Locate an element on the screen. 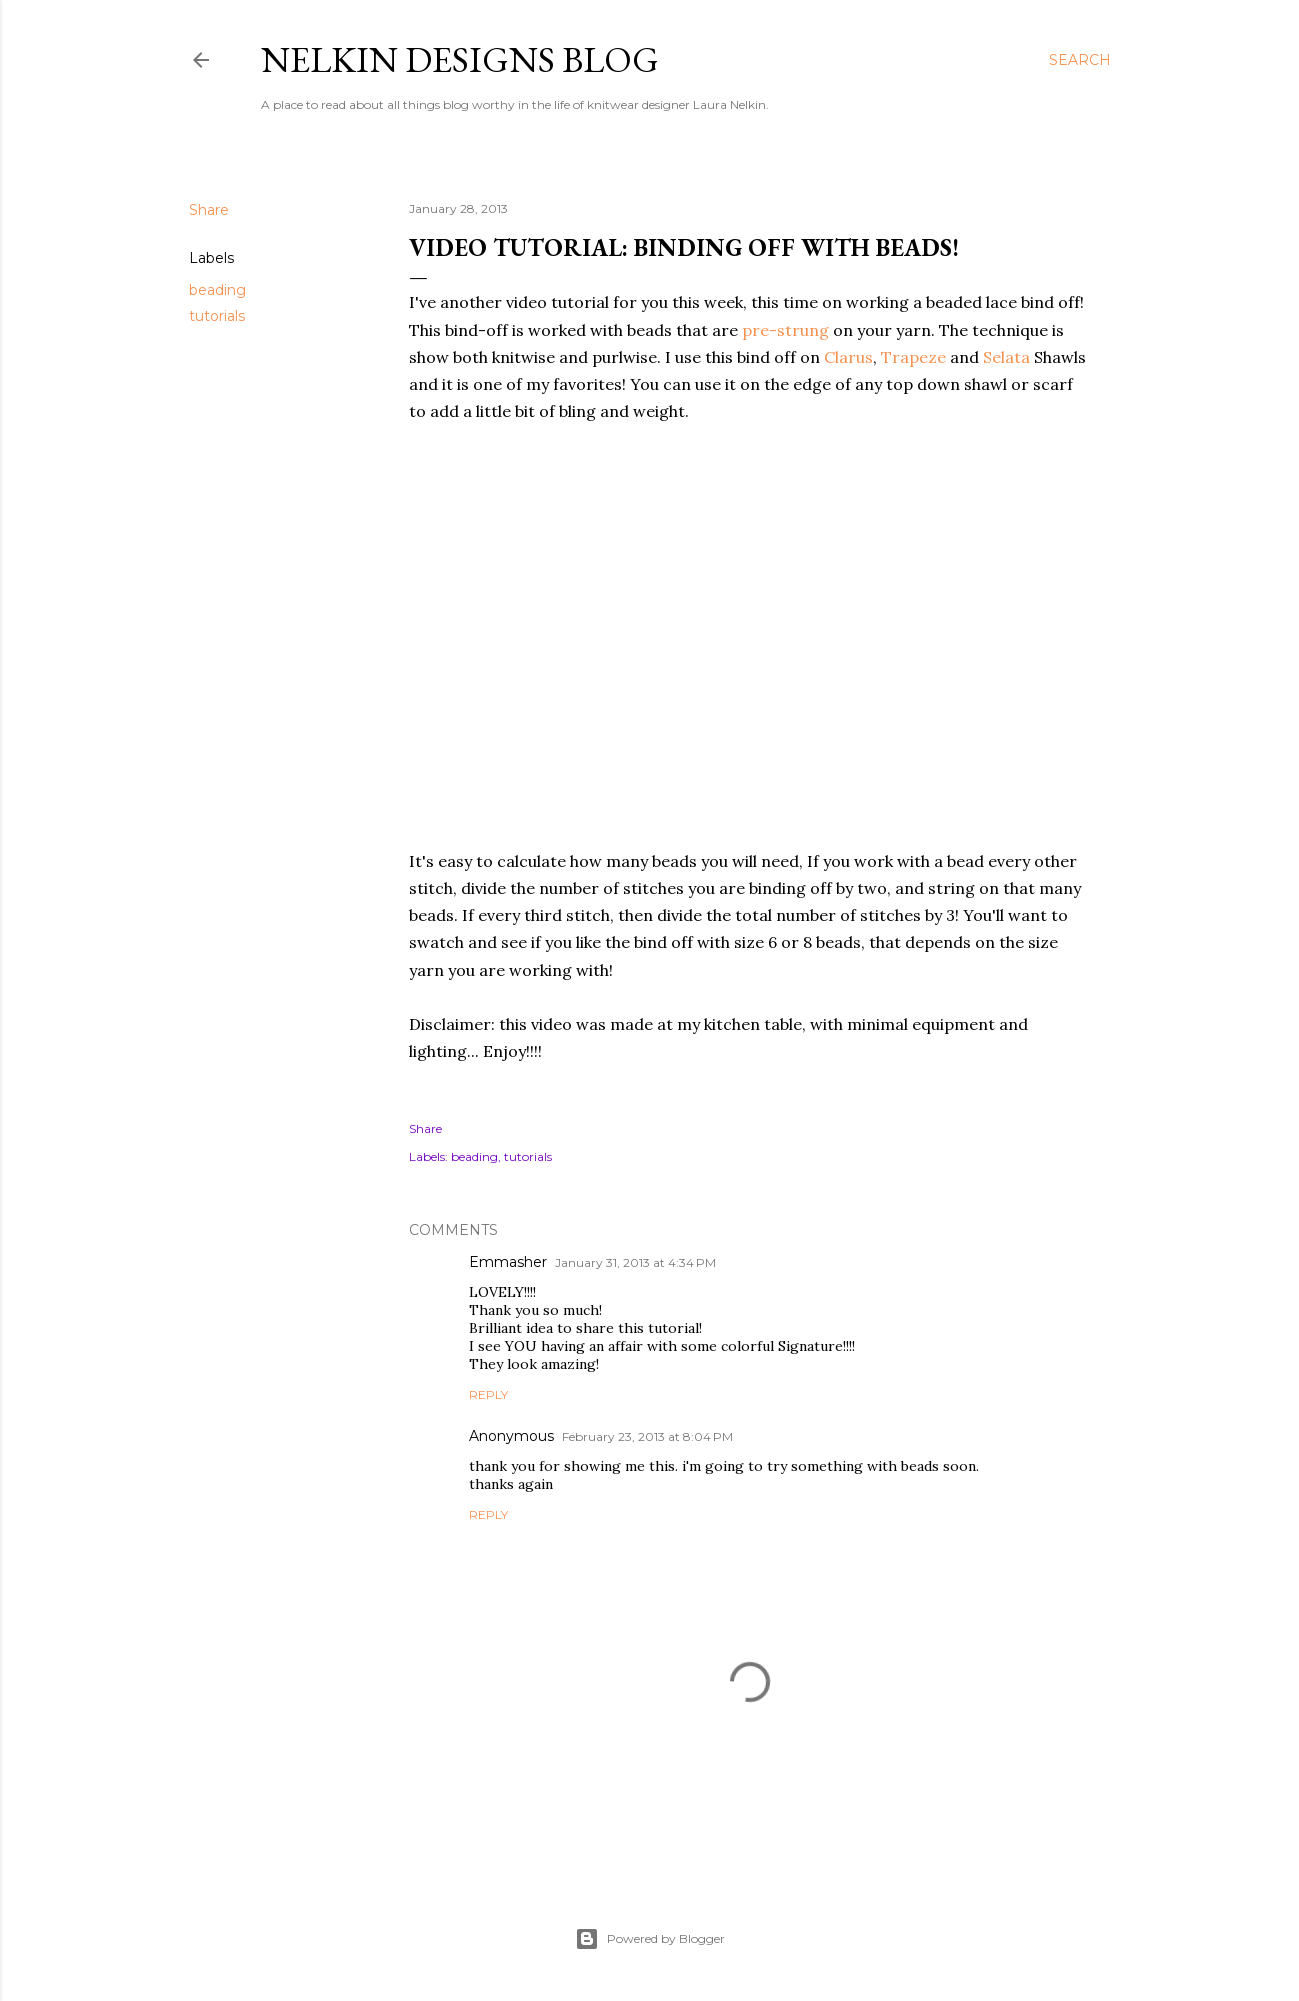 This screenshot has height=2001, width=1299. January 31, 2013 at 4:34 PM is located at coordinates (635, 1262).